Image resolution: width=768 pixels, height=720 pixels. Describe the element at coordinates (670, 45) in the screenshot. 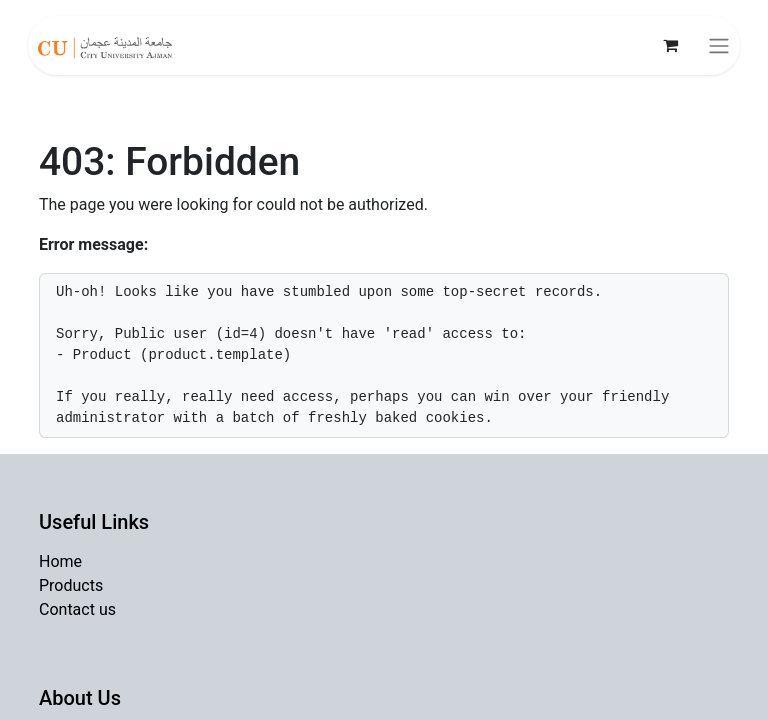

I see `[eCommerce cart]` at that location.